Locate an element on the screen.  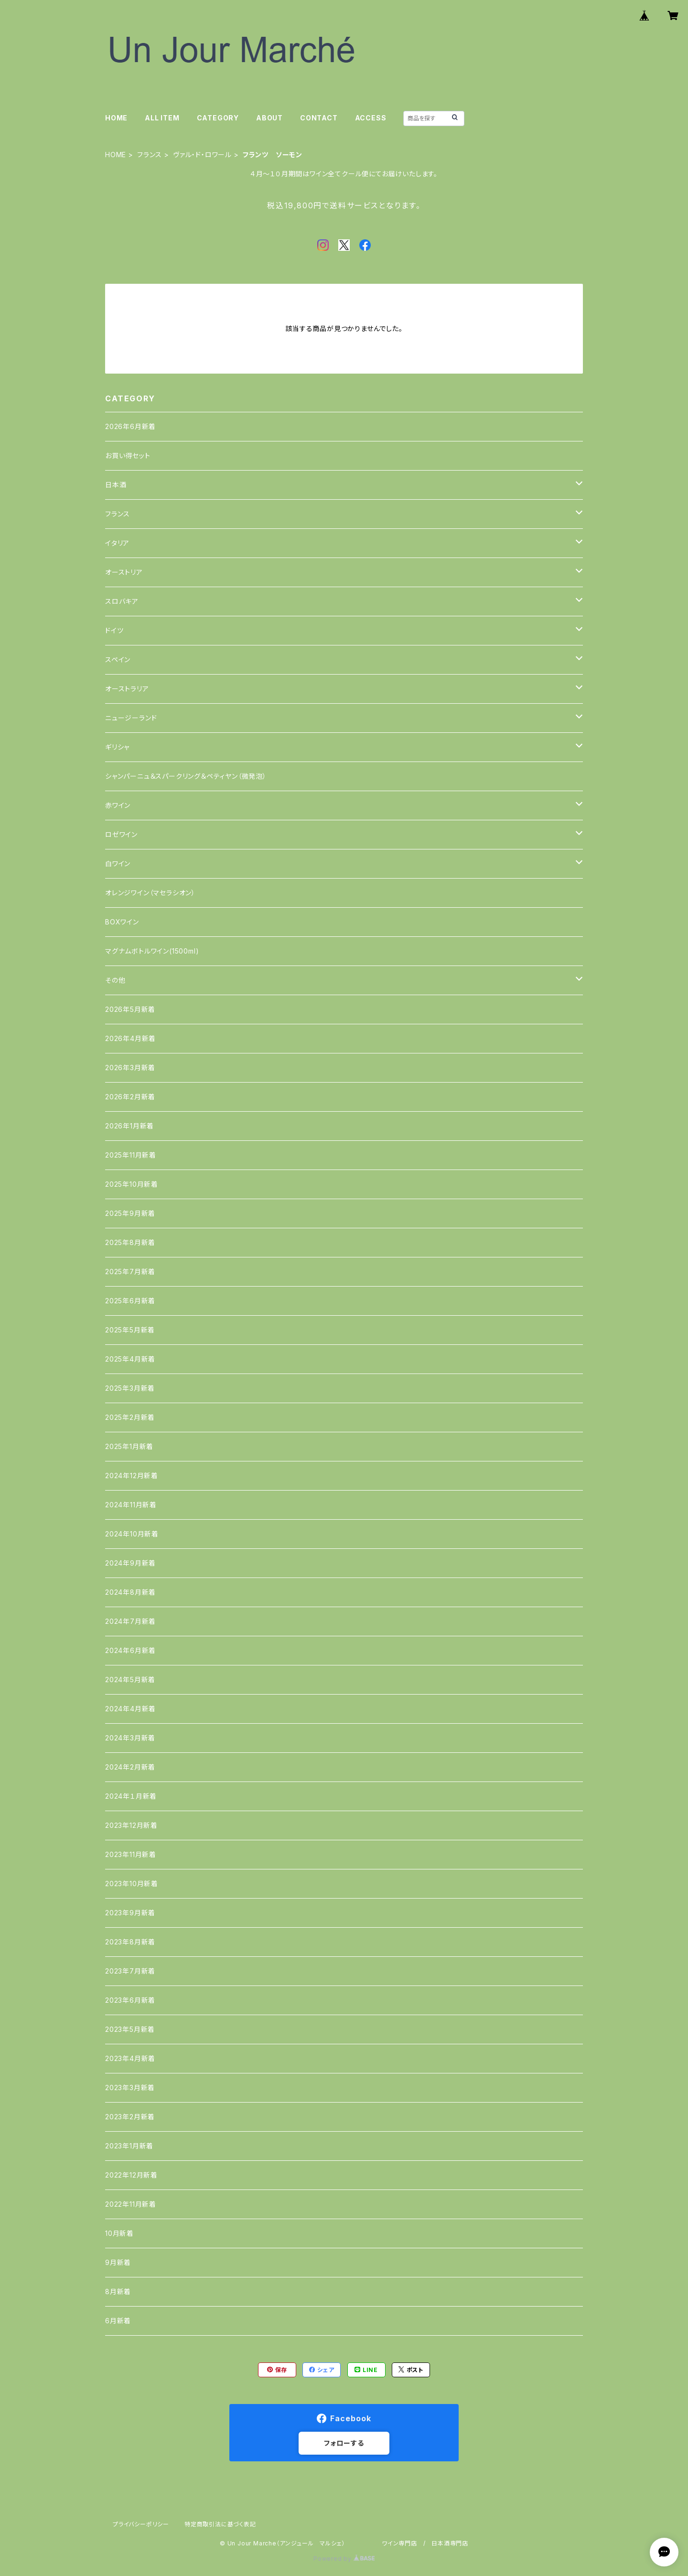
シャンパーニュ＆スパークリング＆ペティヤン（微発泡） is located at coordinates (186, 776).